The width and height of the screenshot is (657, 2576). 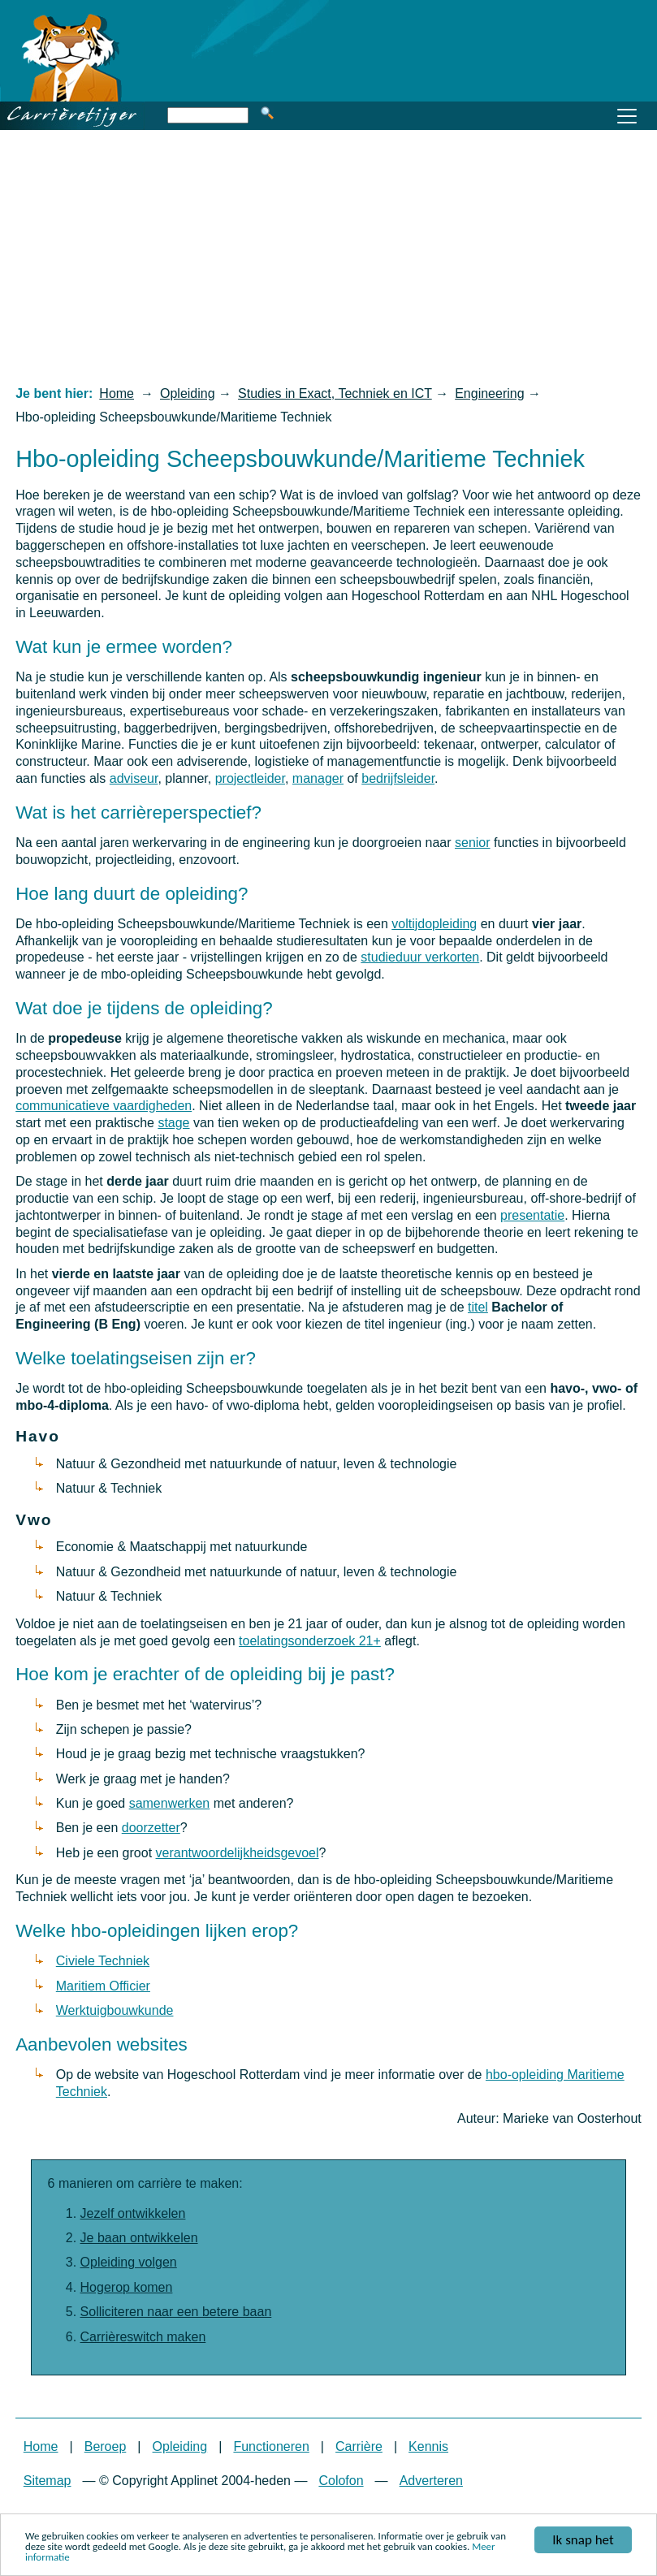 What do you see at coordinates (173, 1123) in the screenshot?
I see `stage` at bounding box center [173, 1123].